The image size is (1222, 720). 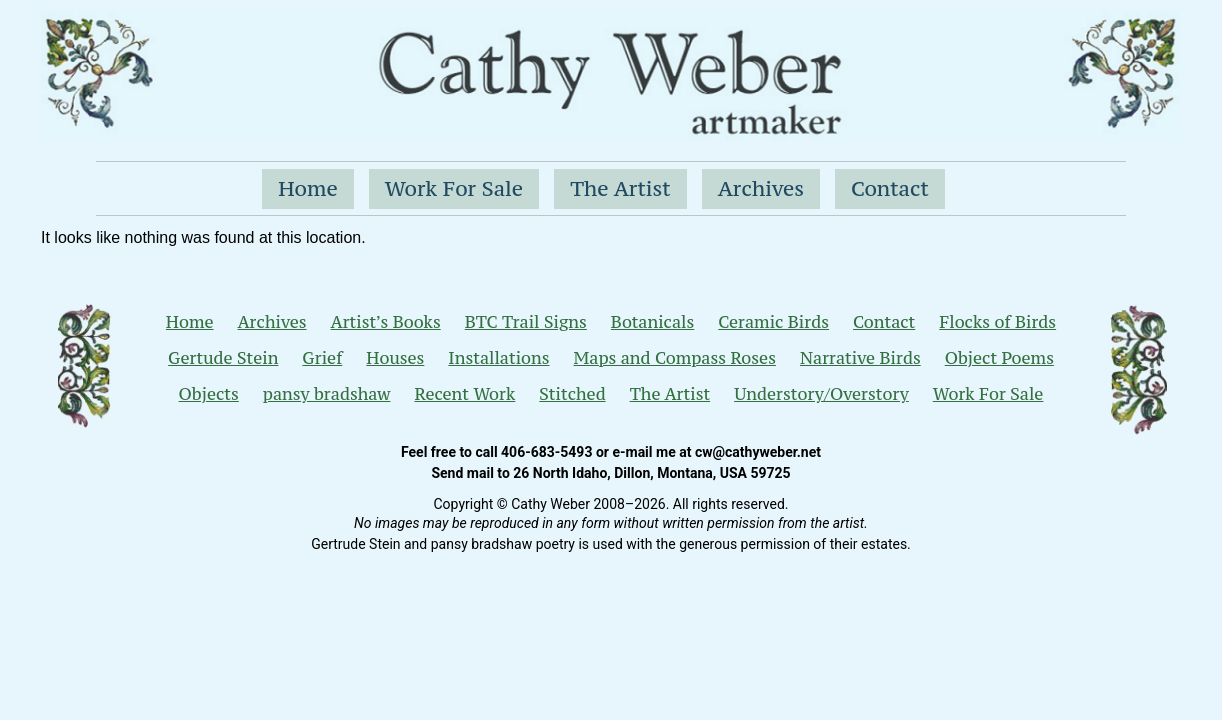 I want to click on Maps and Compass Roses, so click(x=675, y=358).